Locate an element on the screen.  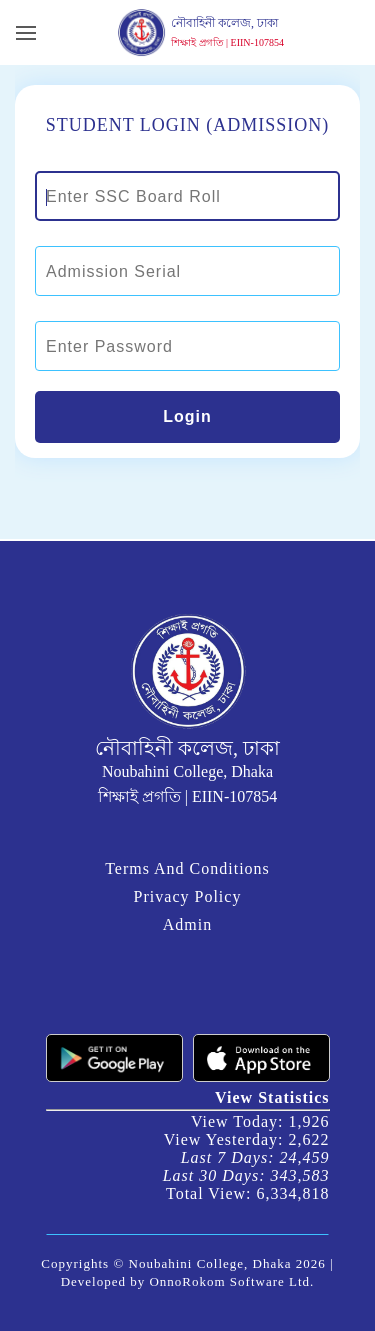
OnnoRokom Software Ltd. is located at coordinates (231, 1281).